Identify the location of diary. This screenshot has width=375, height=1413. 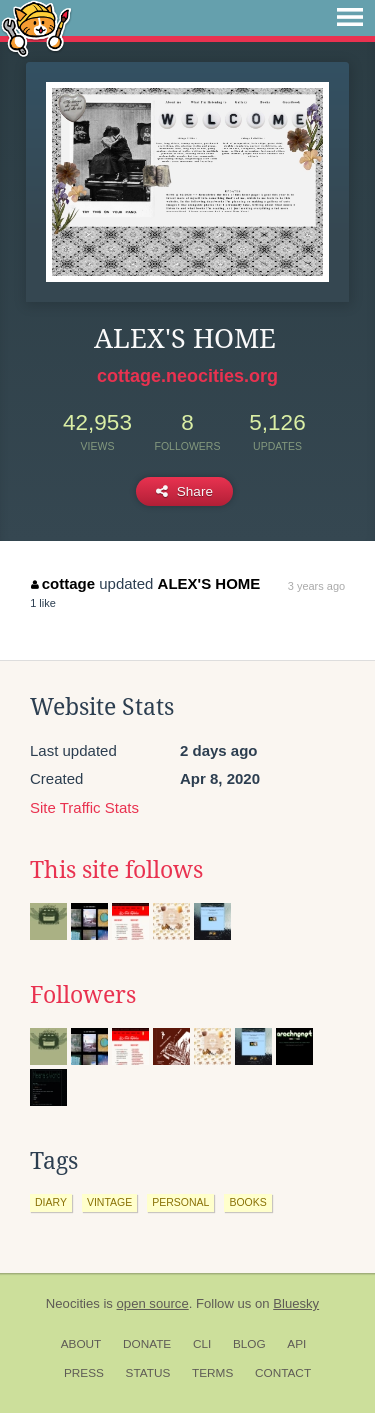
(51, 1202).